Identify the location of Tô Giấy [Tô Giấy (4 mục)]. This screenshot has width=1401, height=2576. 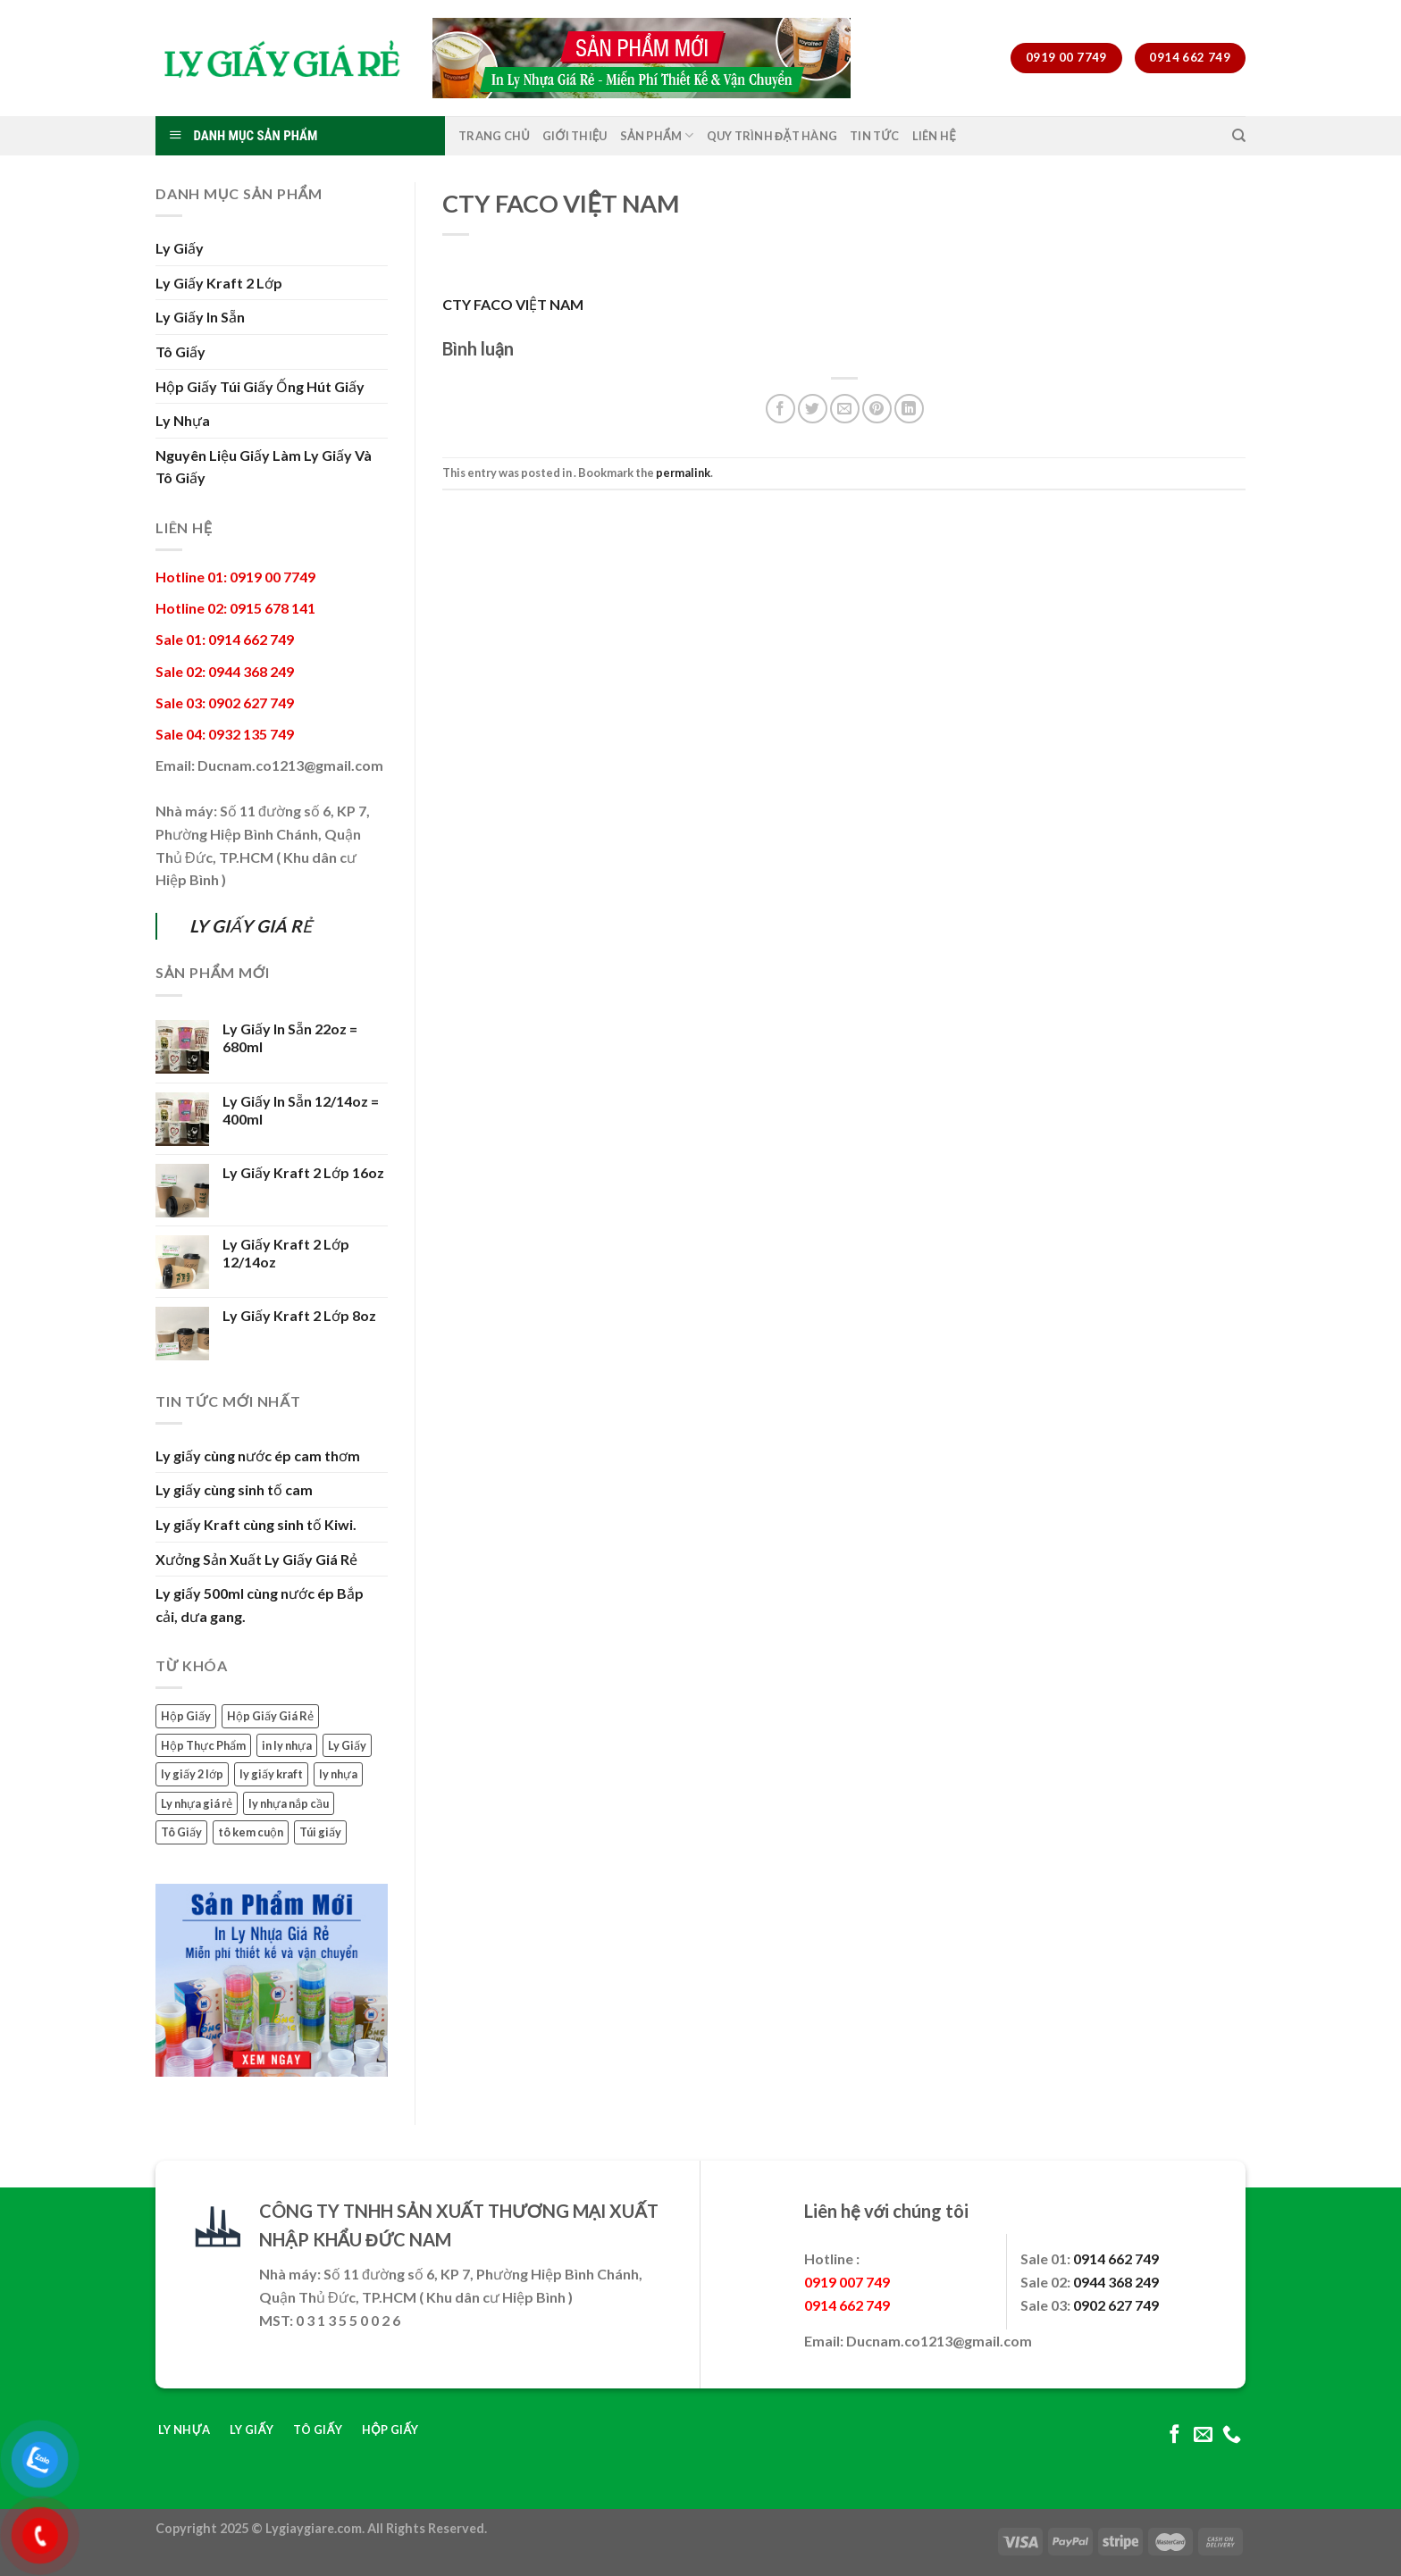
(181, 1832).